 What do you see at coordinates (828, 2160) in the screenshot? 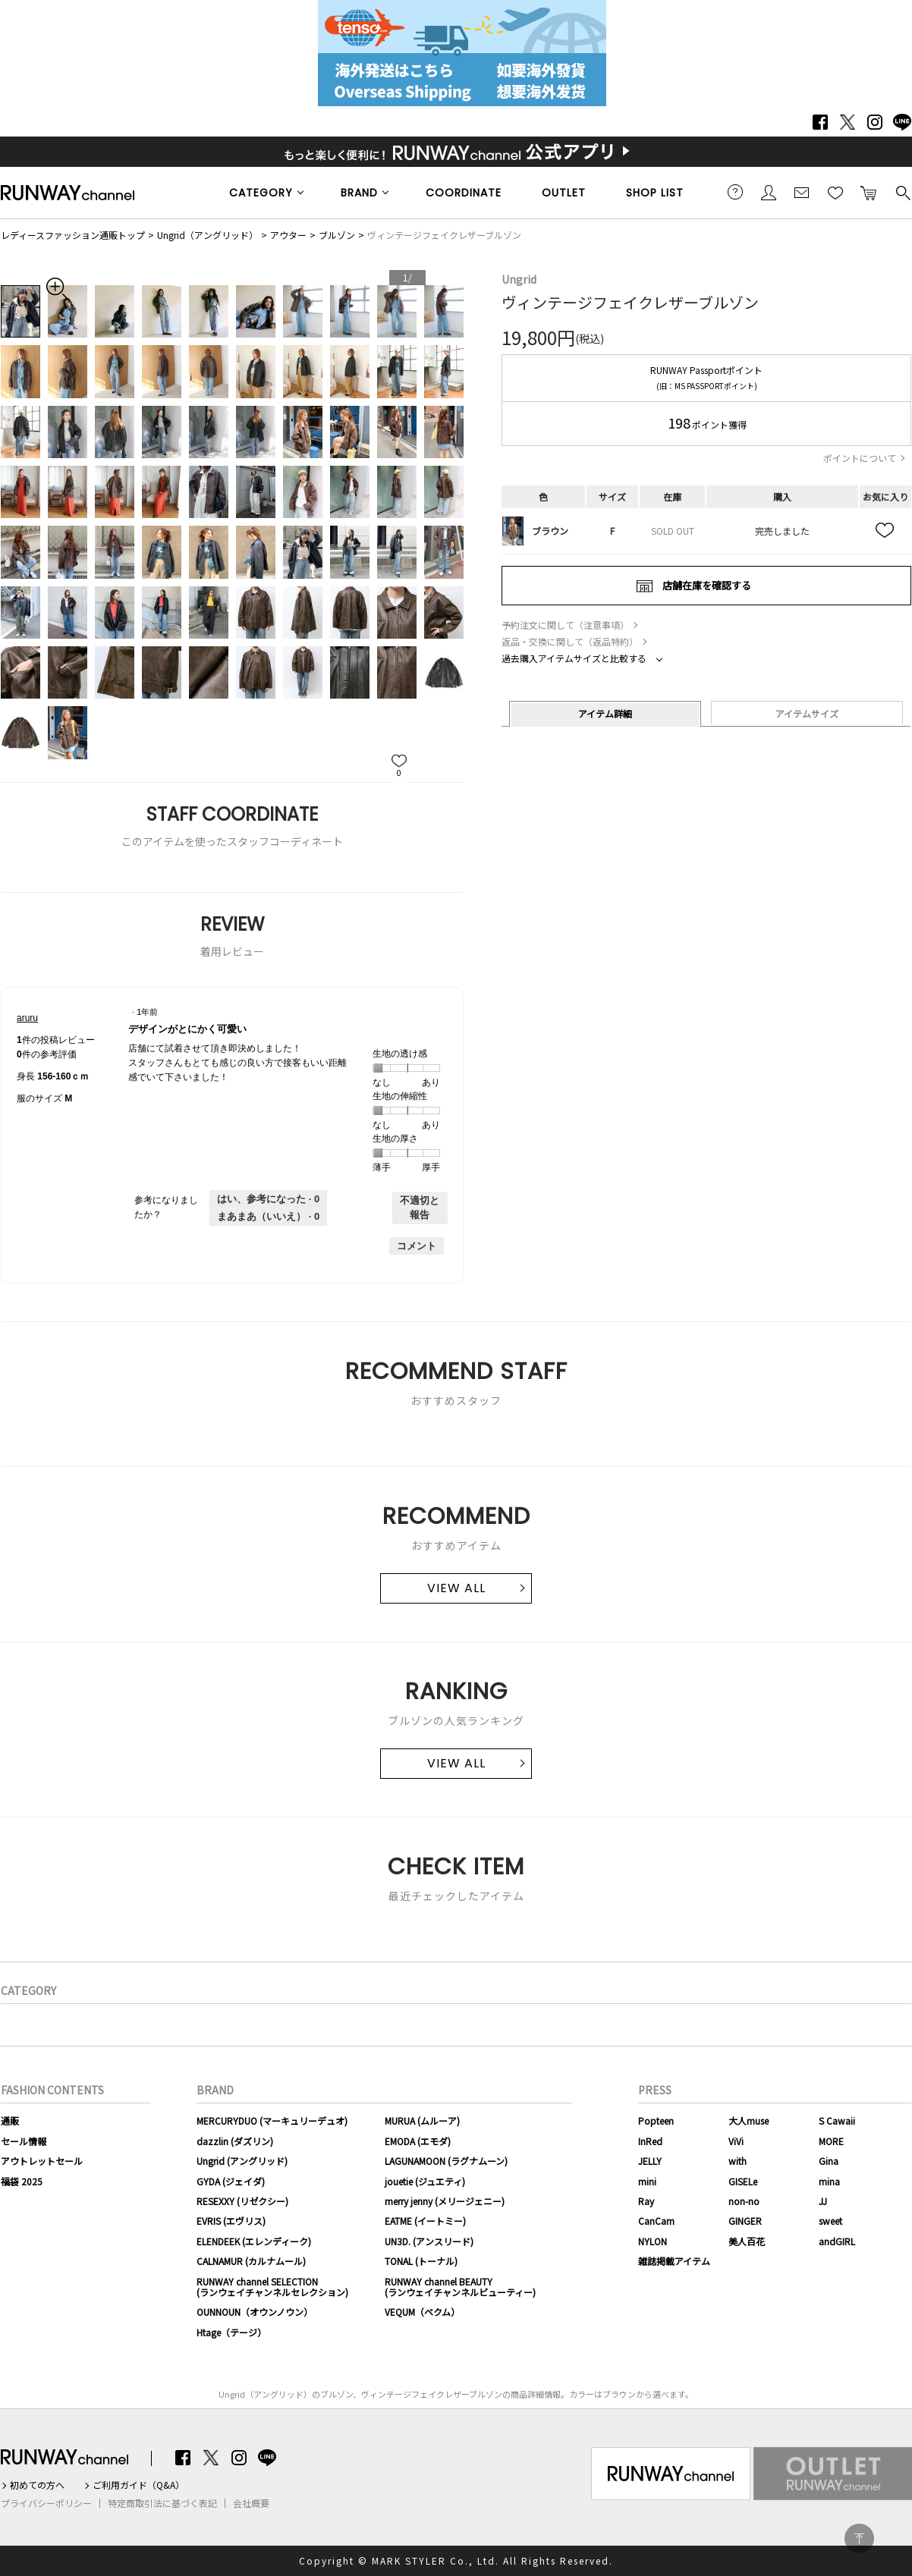
I see `Gina` at bounding box center [828, 2160].